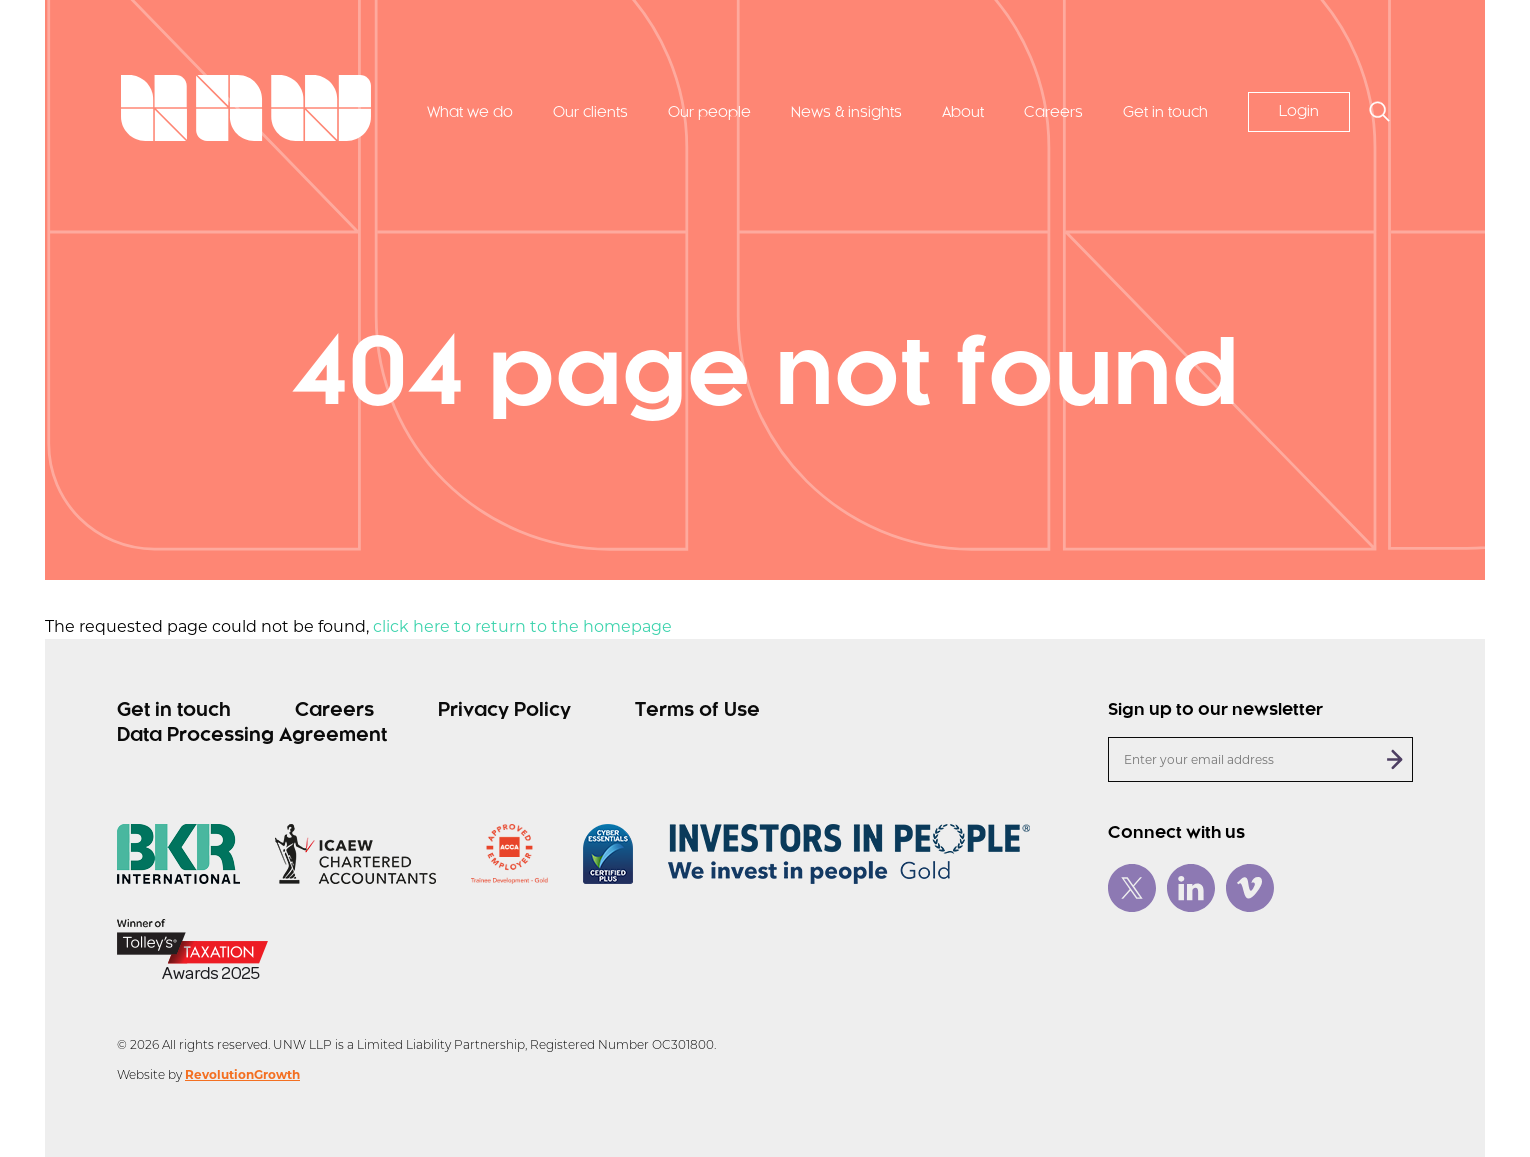 The image size is (1530, 1157). Describe the element at coordinates (846, 113) in the screenshot. I see `News & insights` at that location.